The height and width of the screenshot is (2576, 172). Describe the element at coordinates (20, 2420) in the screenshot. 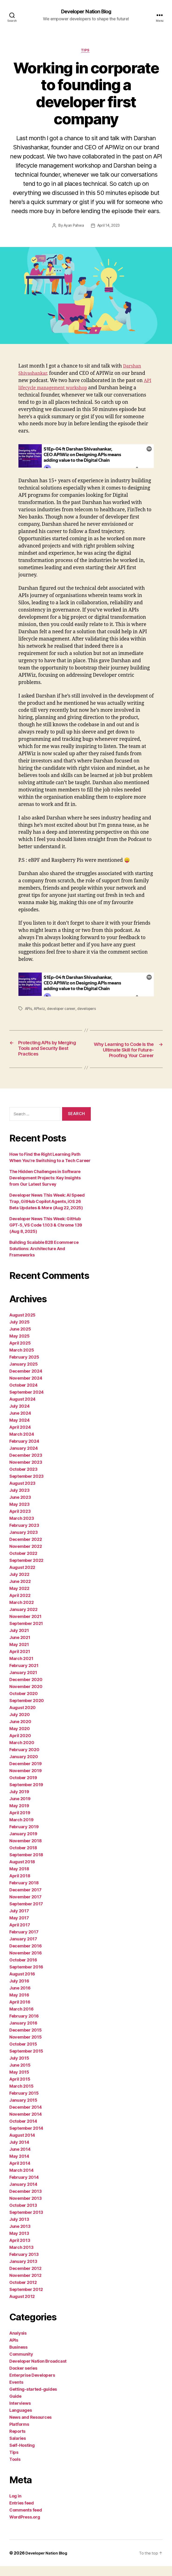

I see `Languages` at that location.